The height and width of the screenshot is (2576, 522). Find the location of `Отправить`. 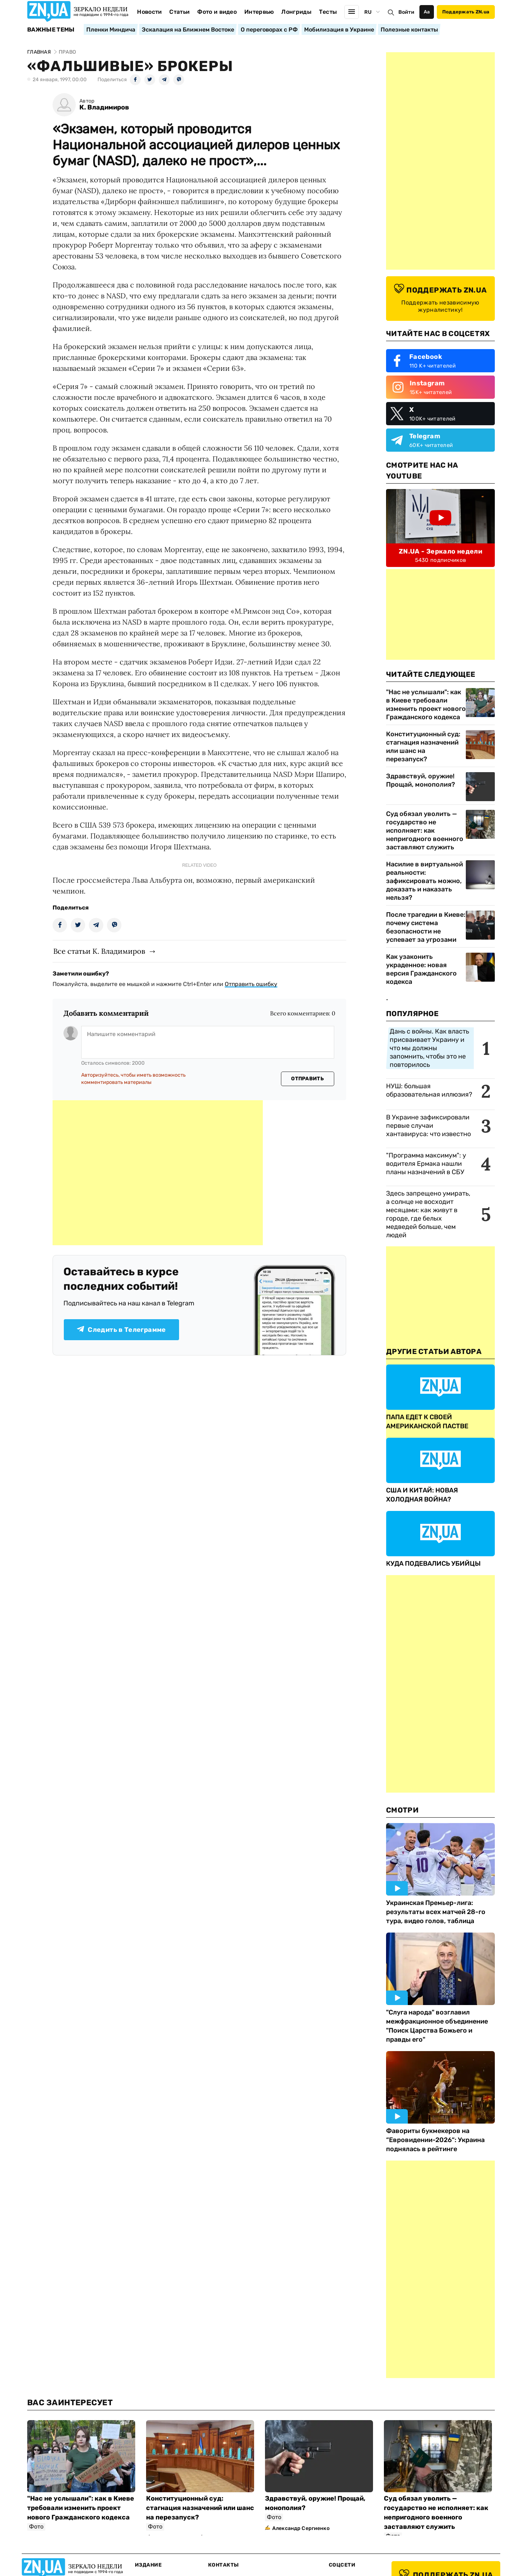

Отправить is located at coordinates (307, 1079).